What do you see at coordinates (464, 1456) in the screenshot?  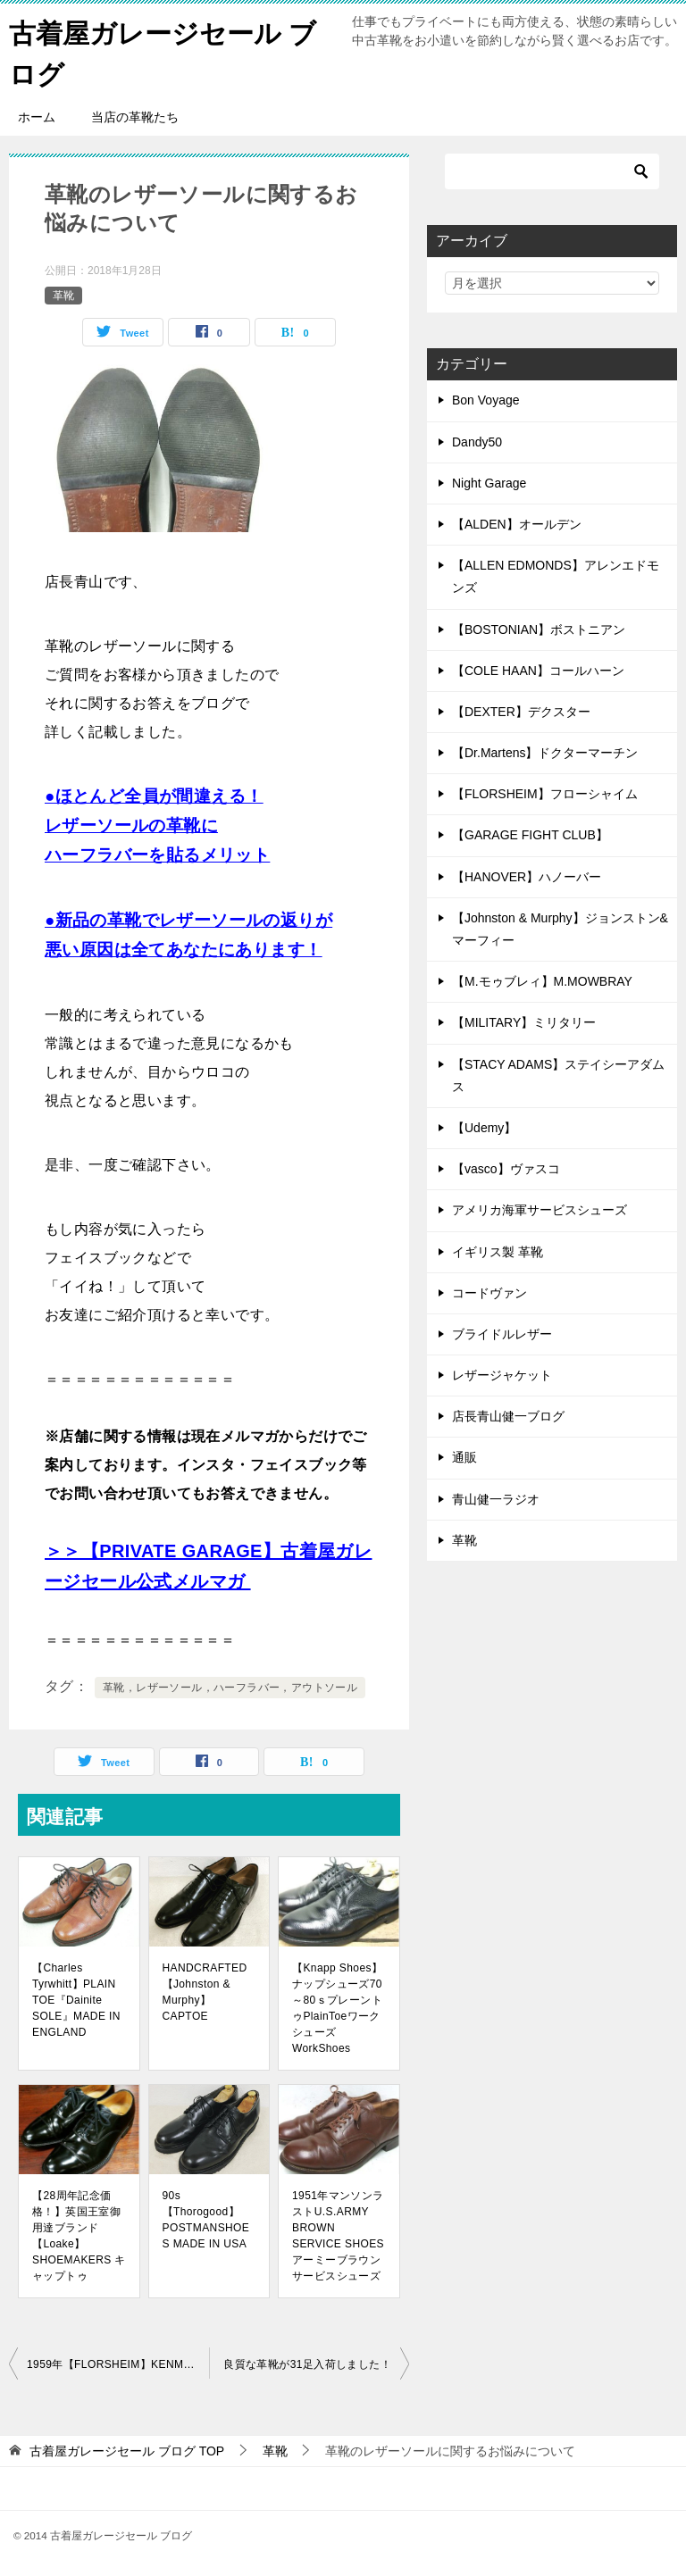 I see `通販` at bounding box center [464, 1456].